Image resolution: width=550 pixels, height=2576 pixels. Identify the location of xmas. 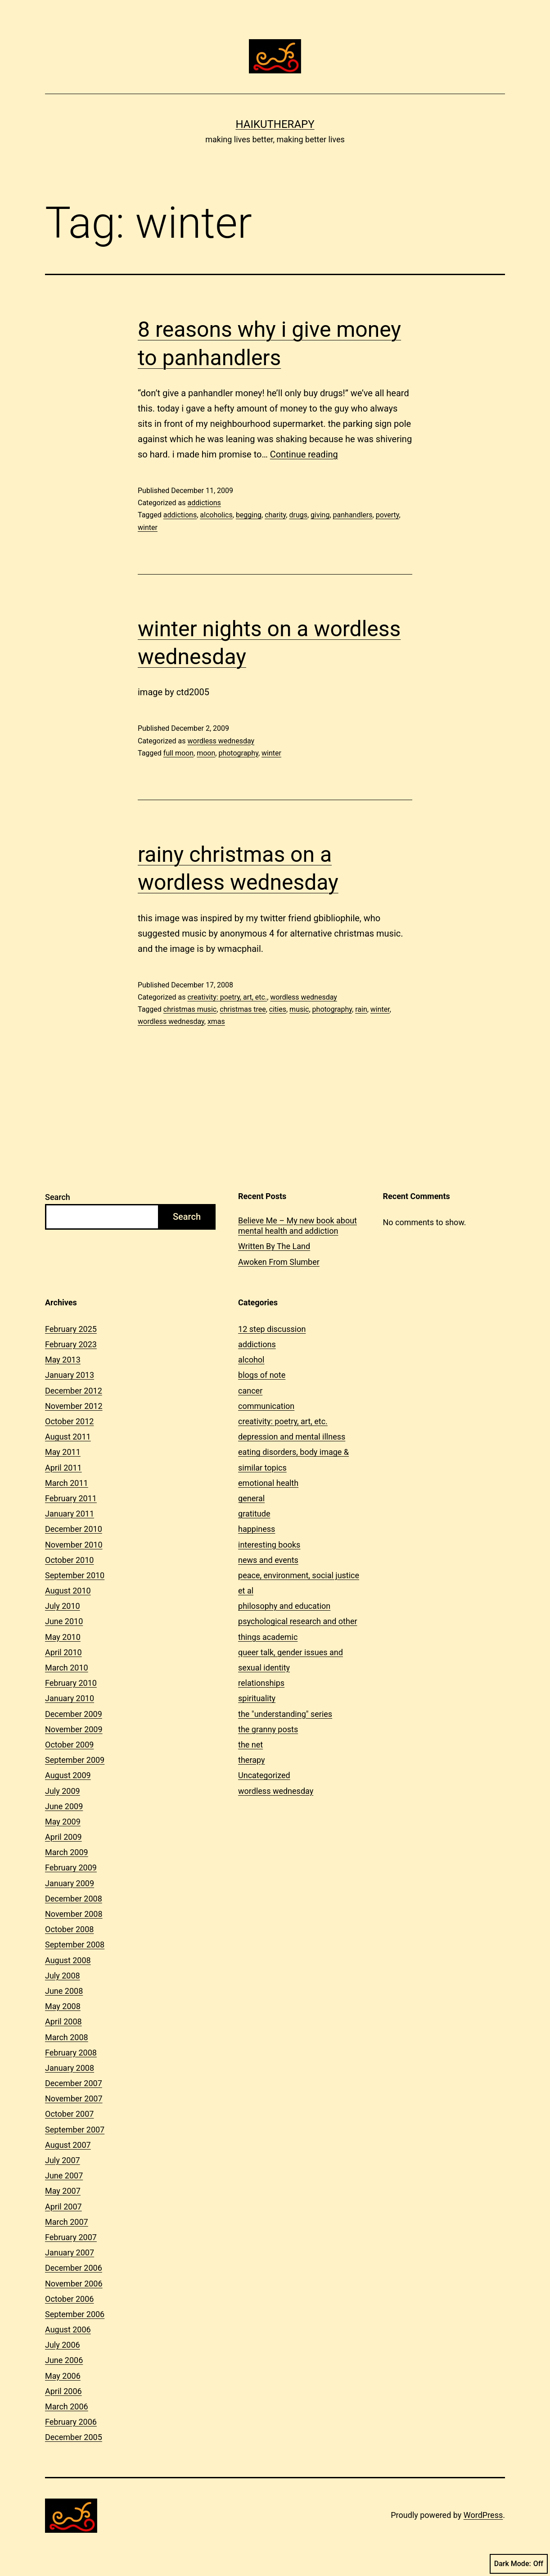
(216, 1021).